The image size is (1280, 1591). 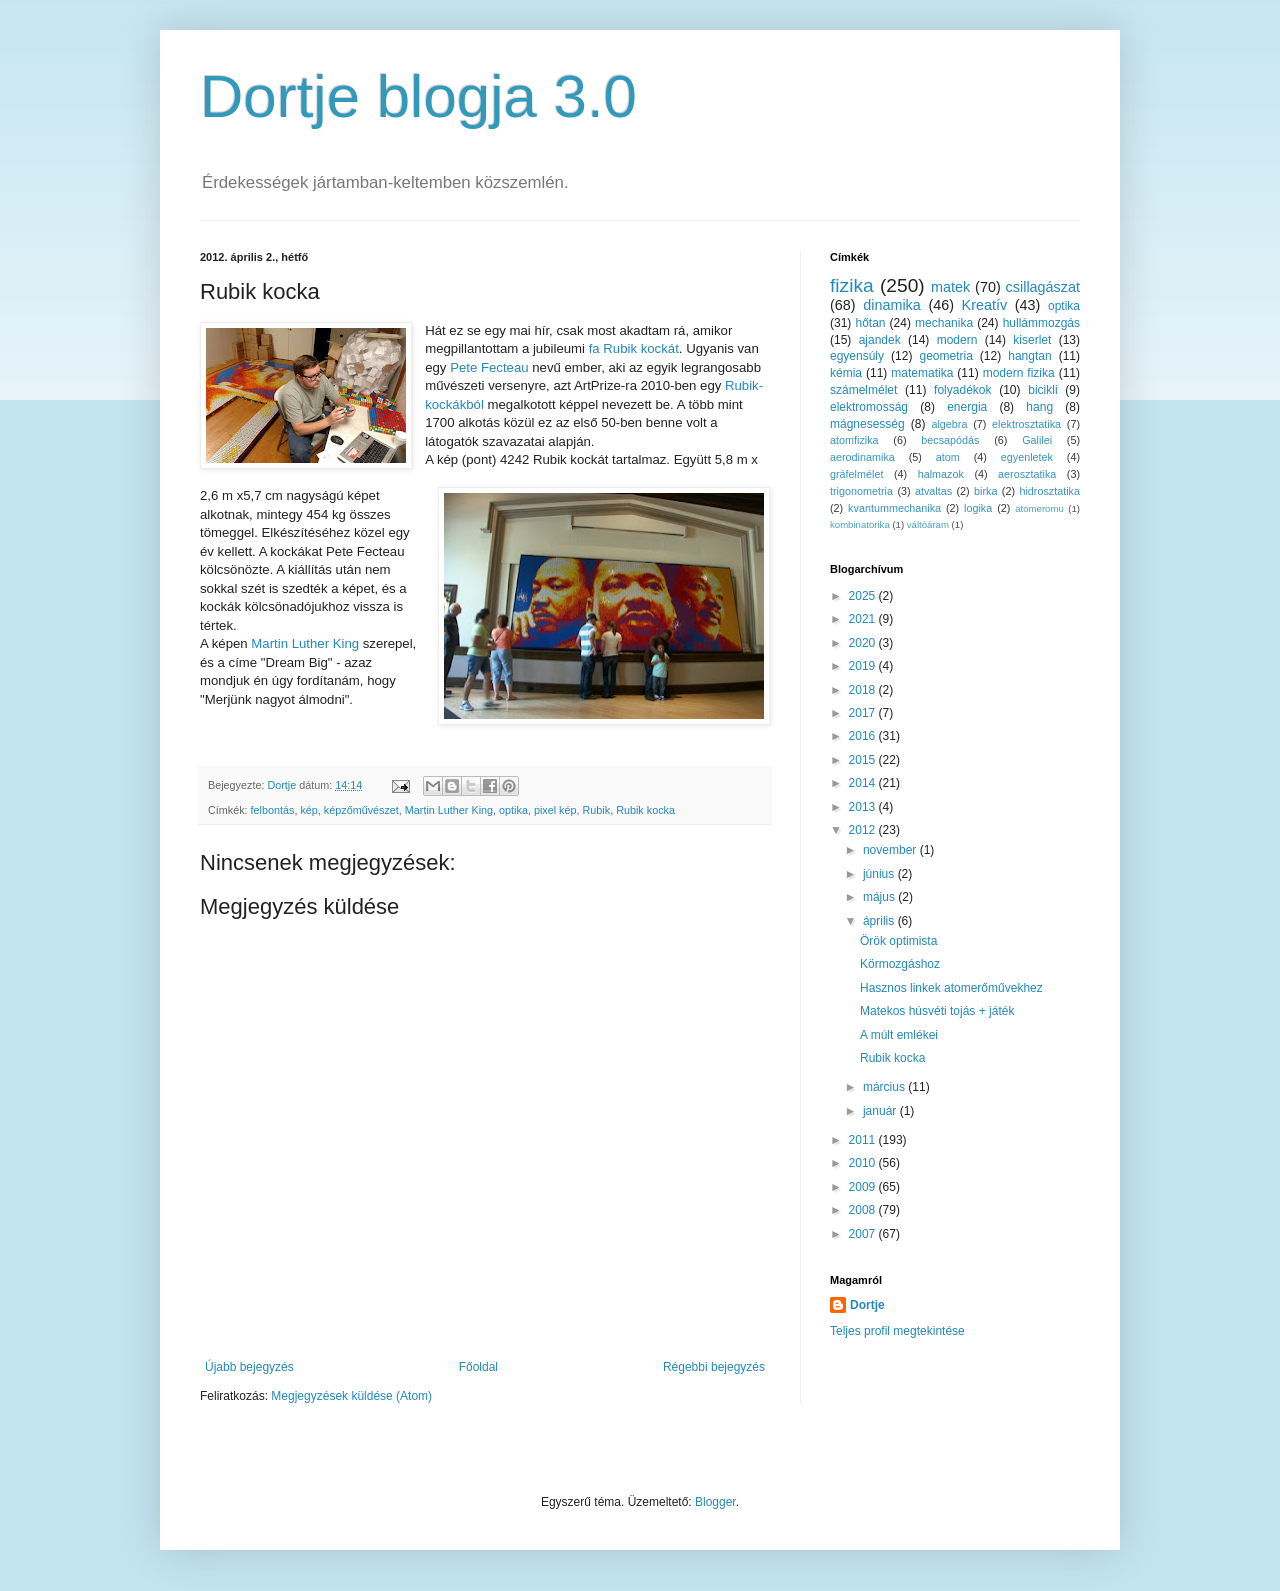 I want to click on 2009, so click(x=864, y=1187).